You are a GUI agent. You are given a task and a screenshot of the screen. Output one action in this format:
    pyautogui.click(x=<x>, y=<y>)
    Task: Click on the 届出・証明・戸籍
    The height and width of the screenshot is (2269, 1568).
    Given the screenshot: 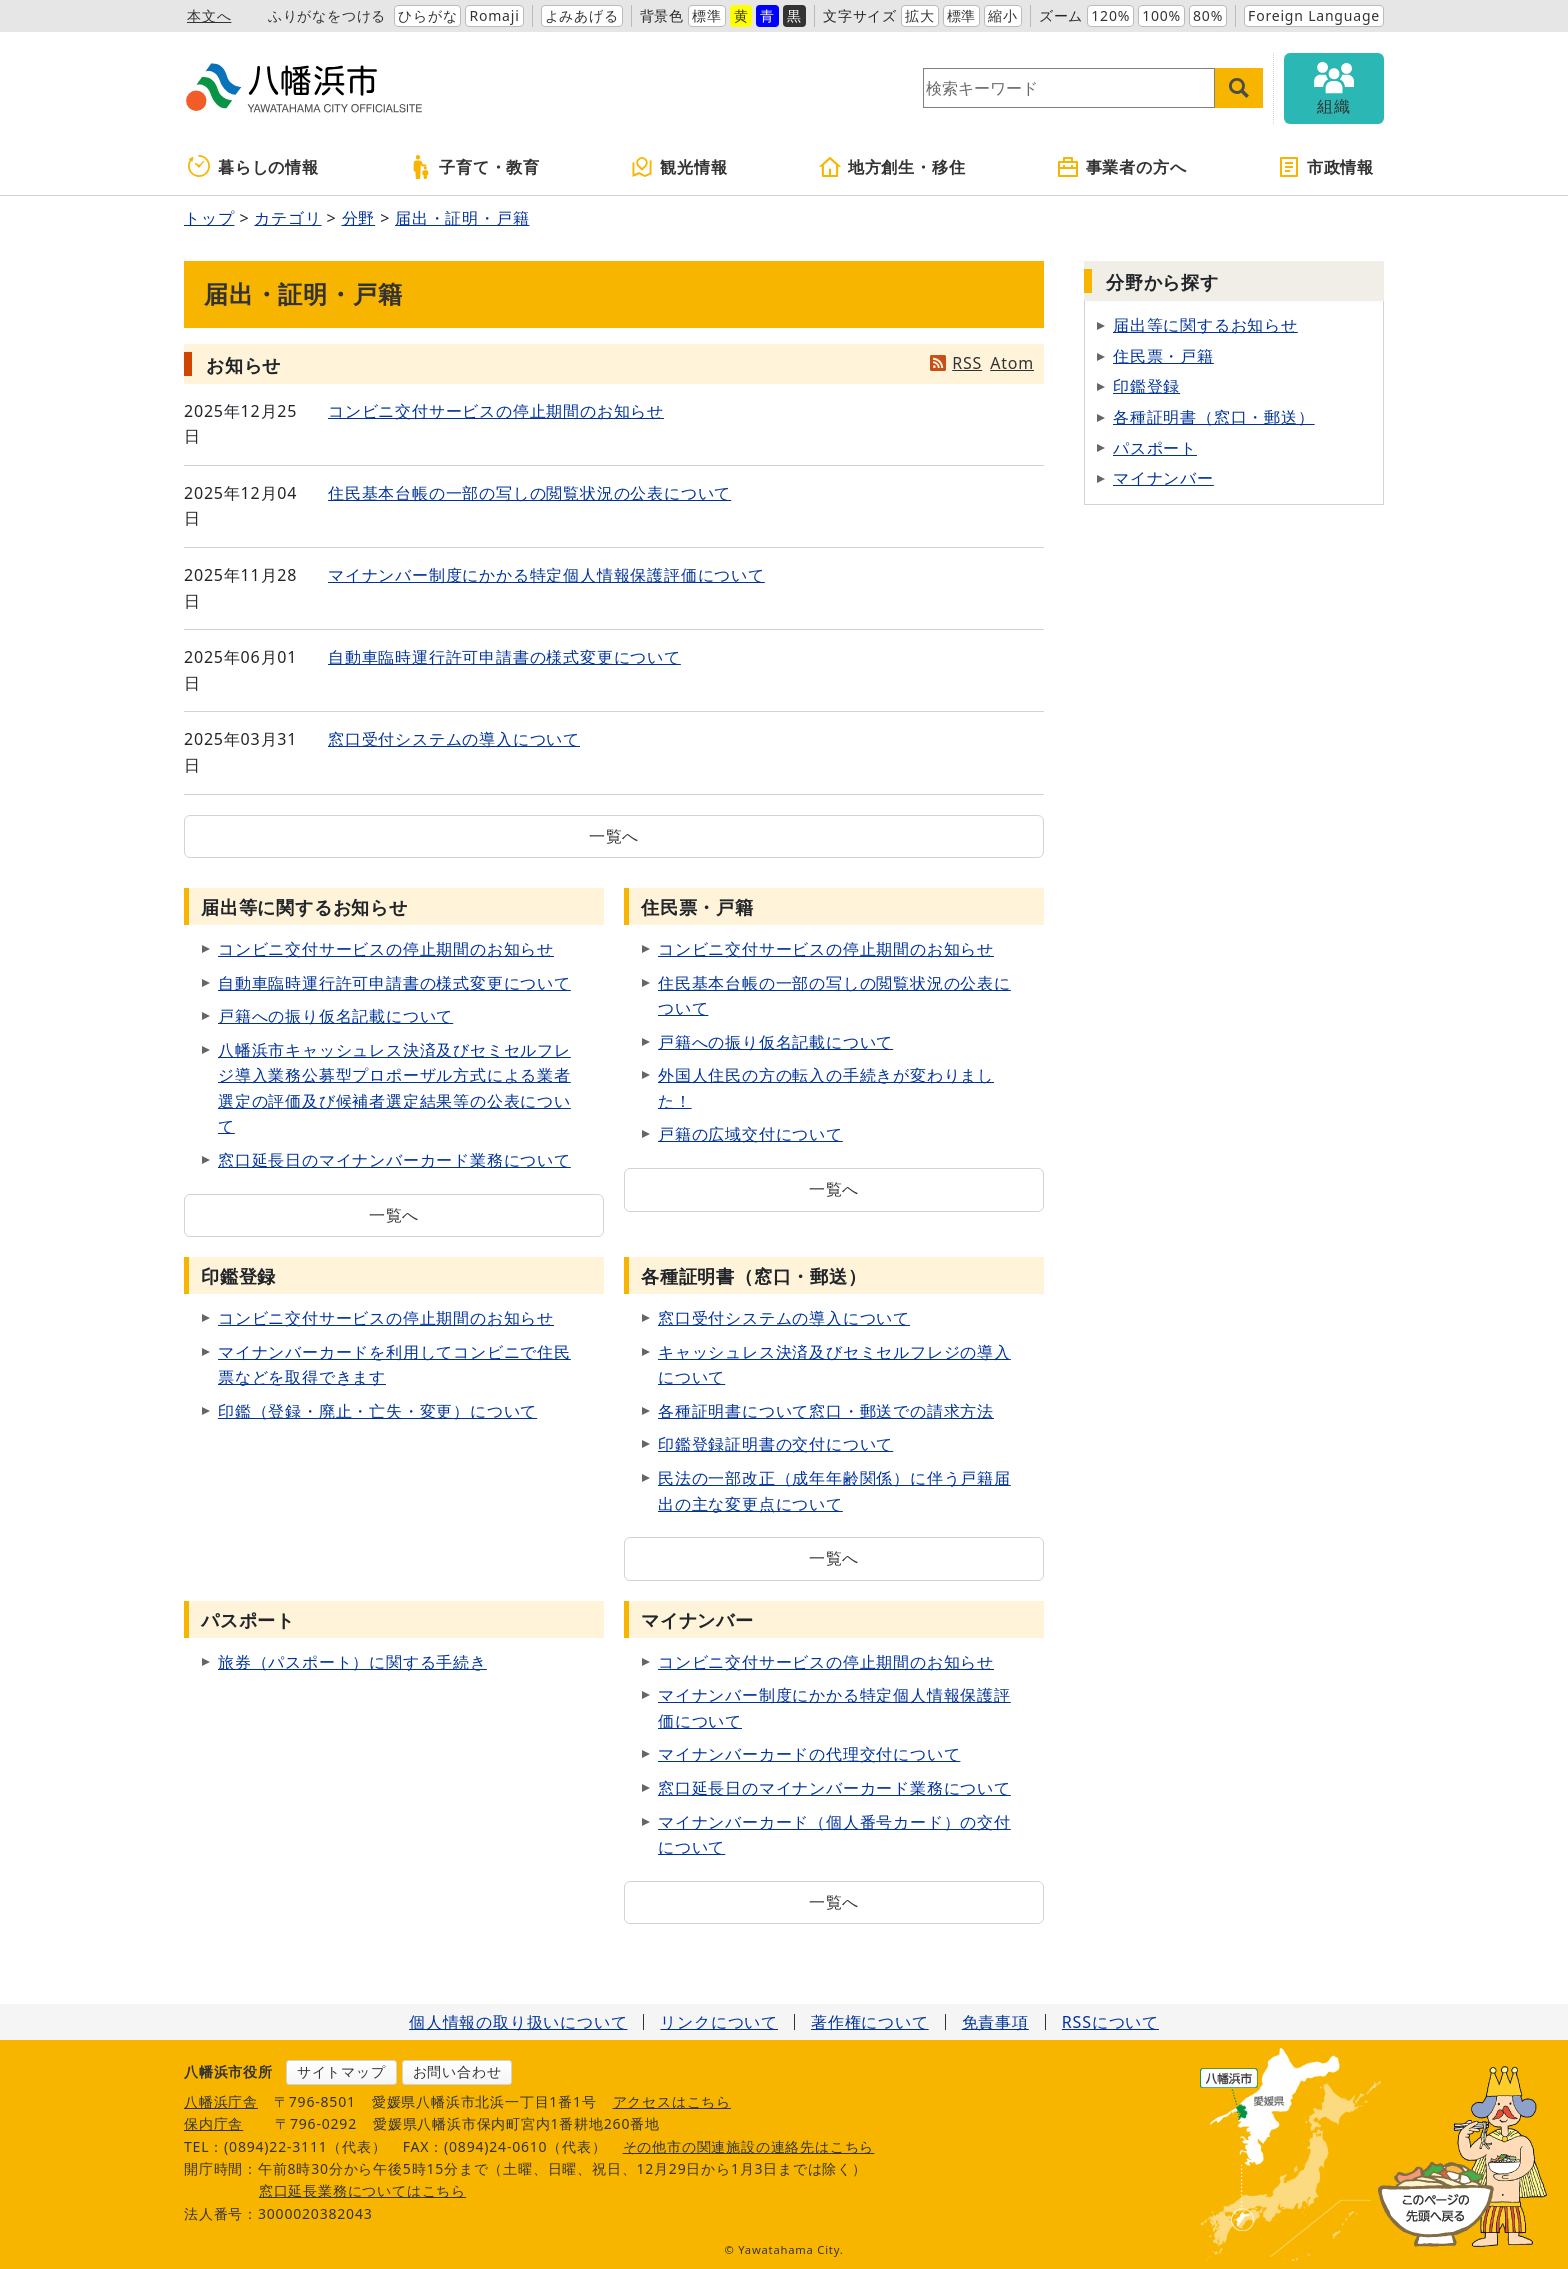 What is the action you would take?
    pyautogui.click(x=462, y=218)
    